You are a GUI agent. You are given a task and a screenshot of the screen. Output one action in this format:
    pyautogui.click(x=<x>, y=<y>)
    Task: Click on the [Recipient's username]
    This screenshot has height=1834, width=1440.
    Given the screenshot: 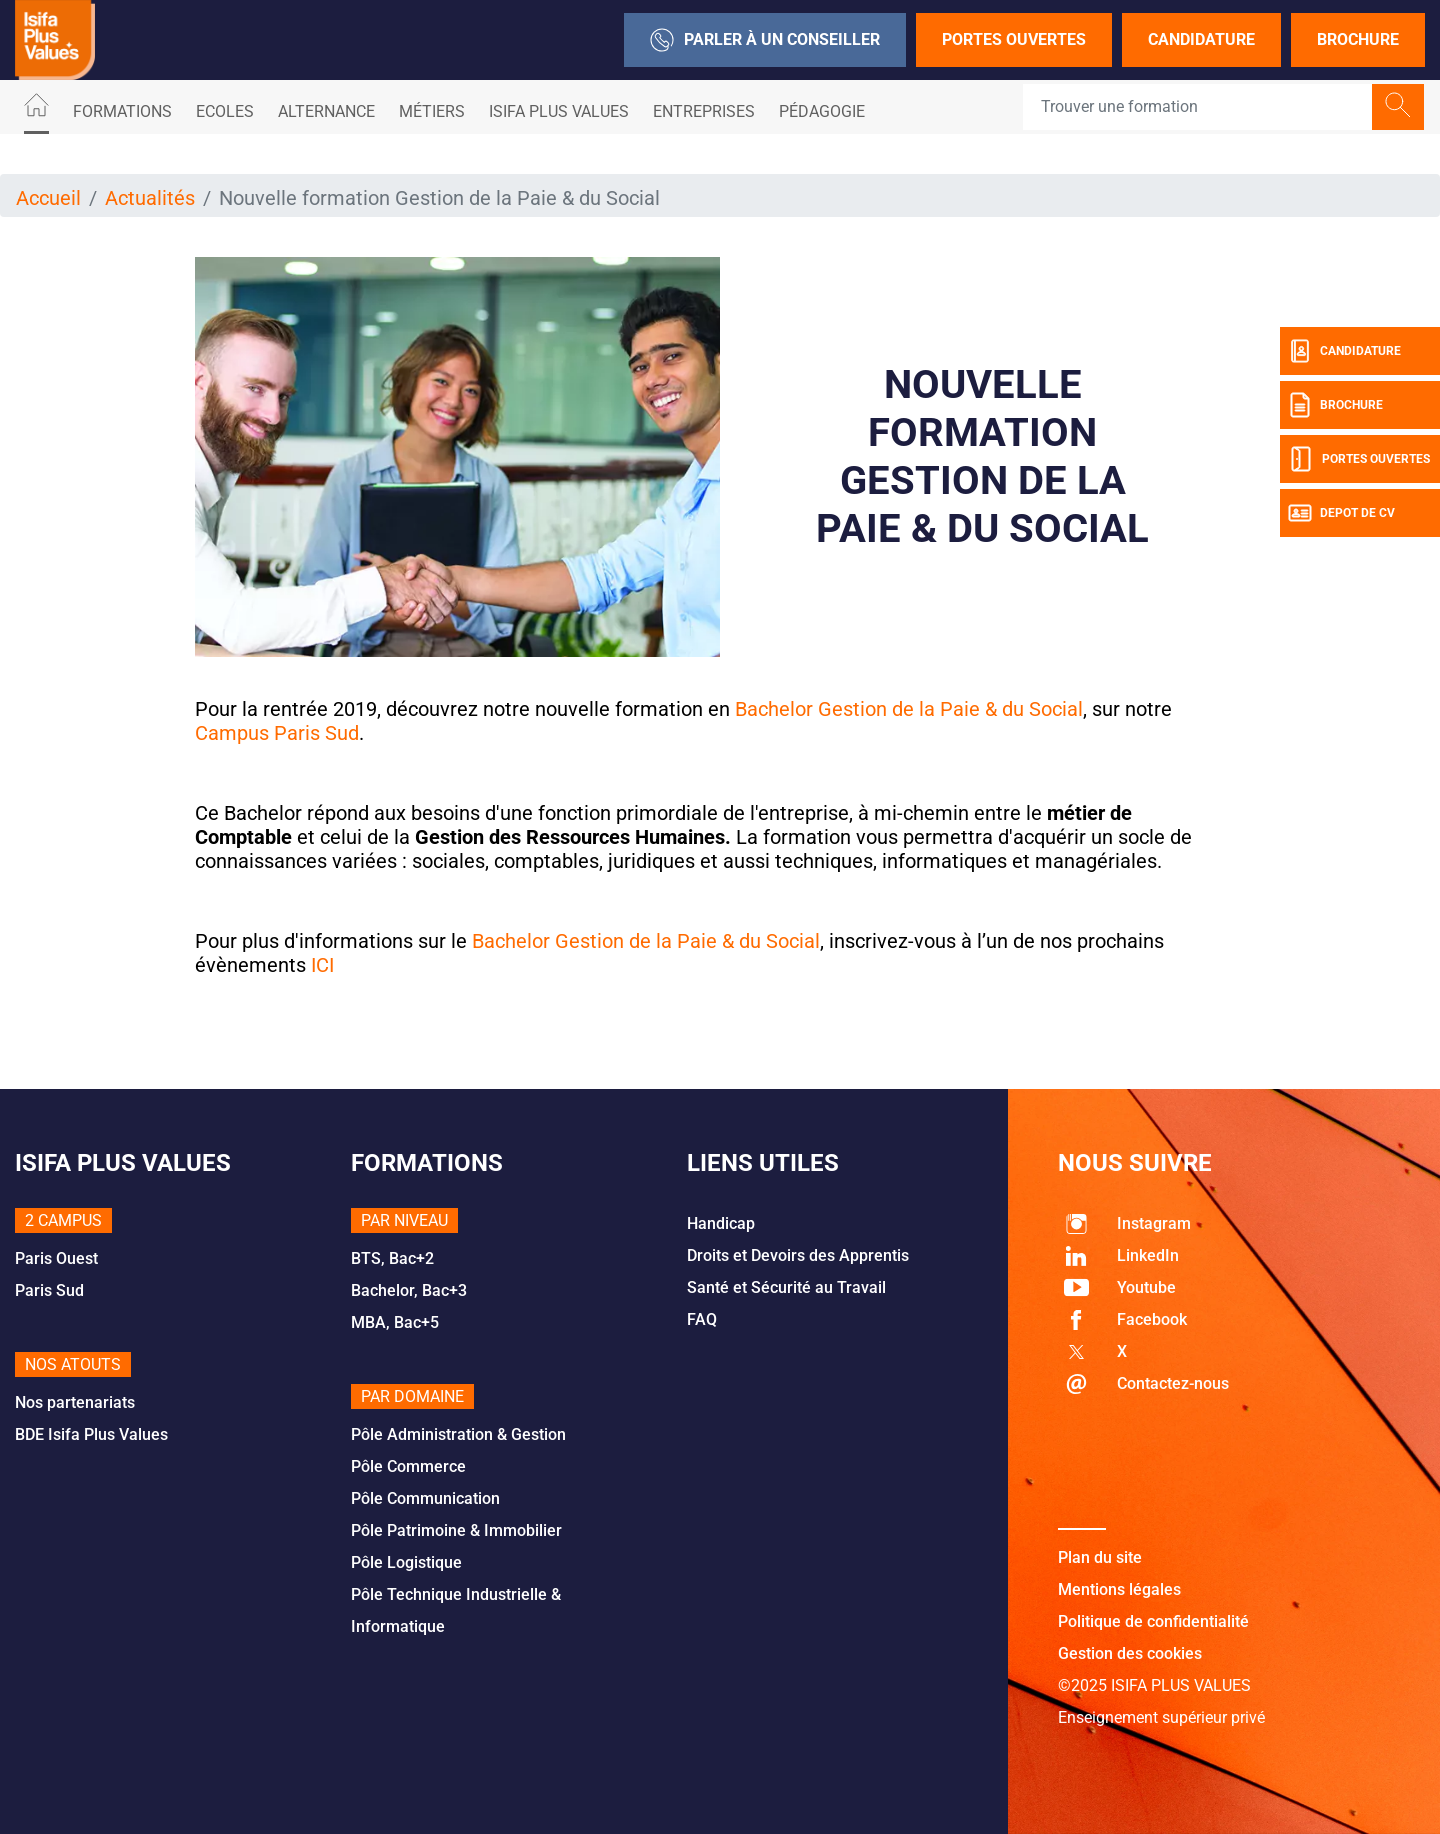 What is the action you would take?
    pyautogui.click(x=1198, y=107)
    